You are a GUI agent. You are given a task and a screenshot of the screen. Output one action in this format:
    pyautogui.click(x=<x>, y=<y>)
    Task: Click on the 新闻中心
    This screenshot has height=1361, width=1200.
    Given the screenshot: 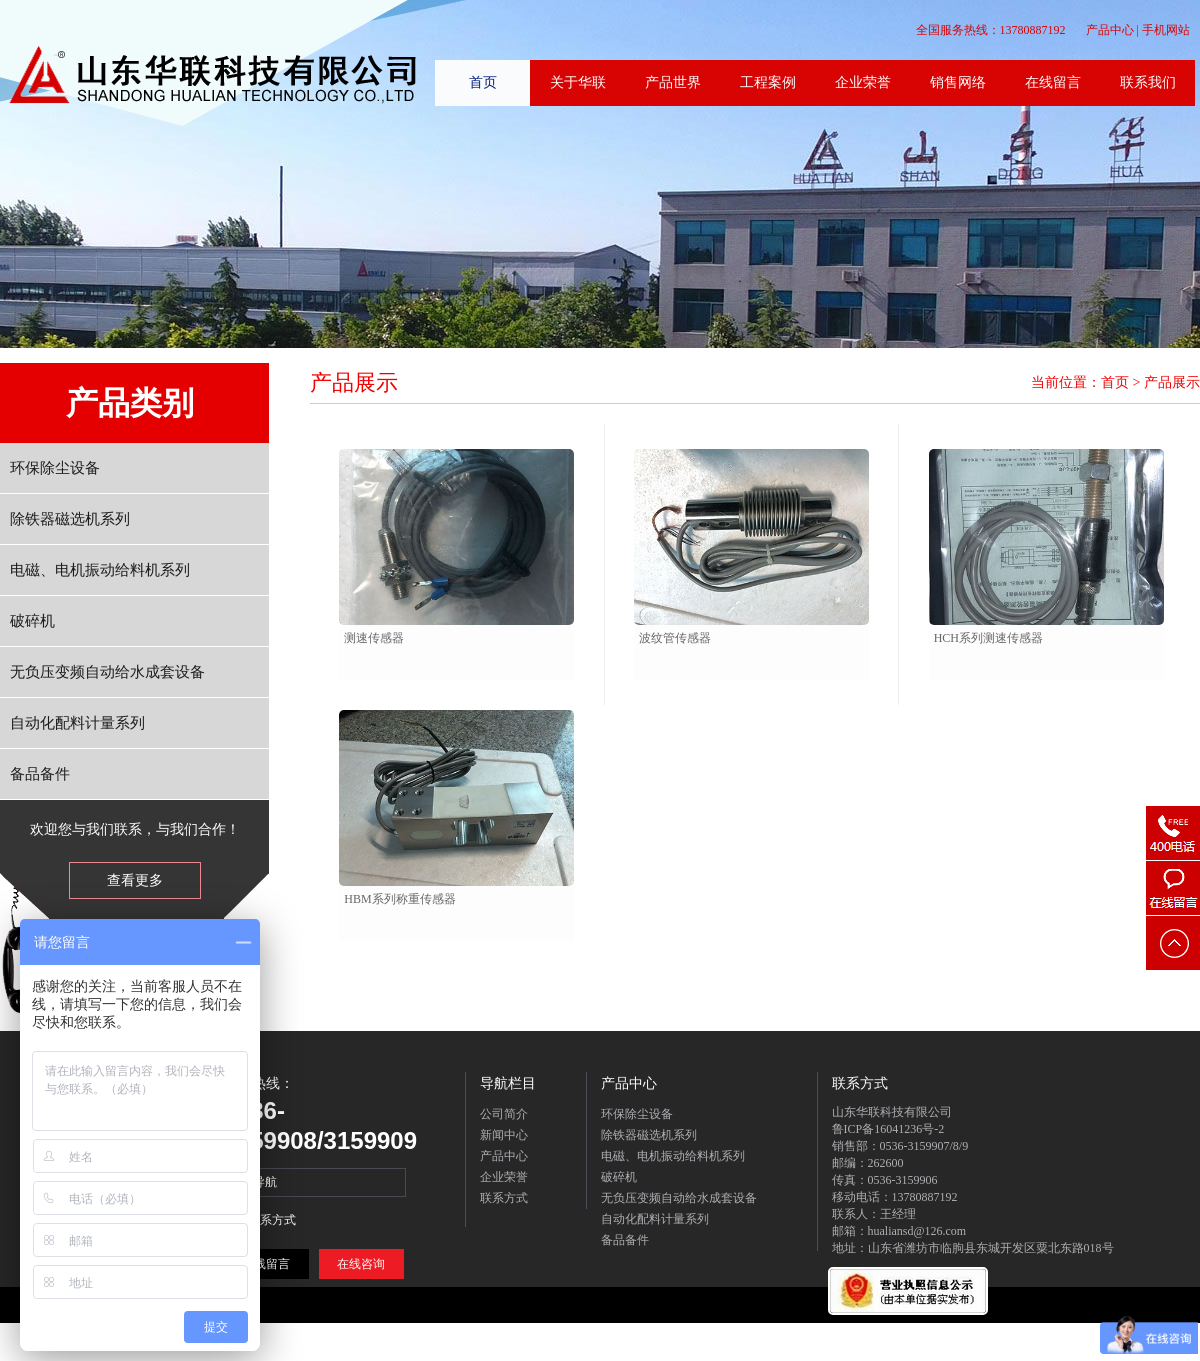 What is the action you would take?
    pyautogui.click(x=504, y=1135)
    